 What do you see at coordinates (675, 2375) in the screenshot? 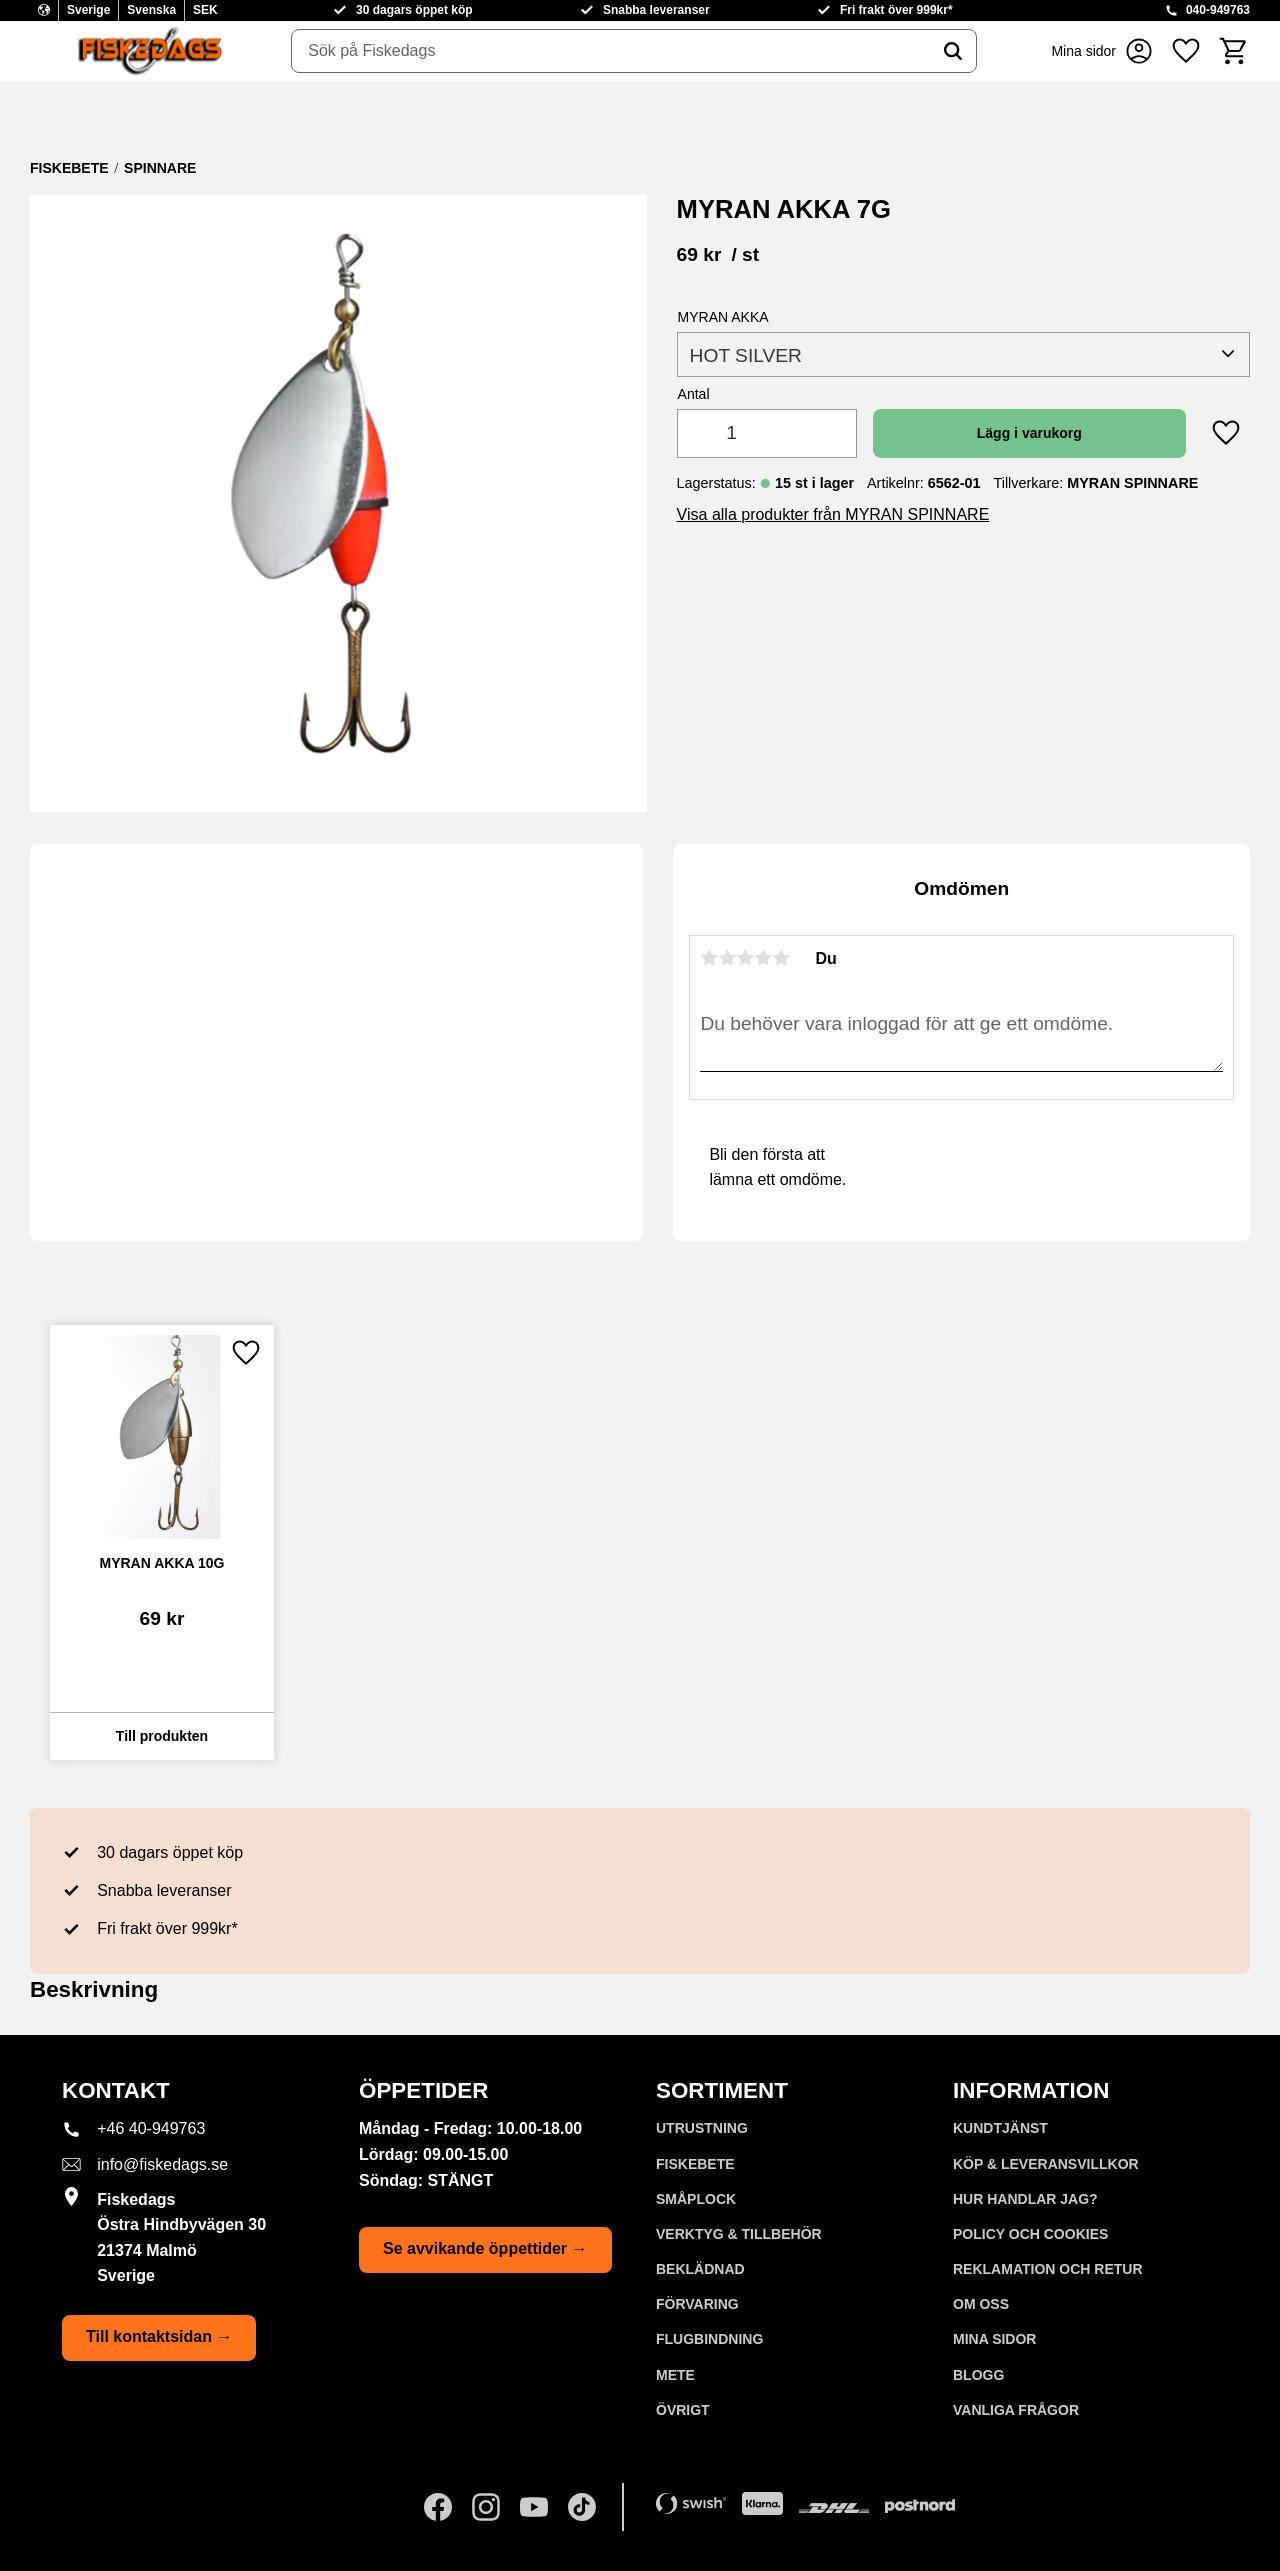
I see `METE [menuitem]` at bounding box center [675, 2375].